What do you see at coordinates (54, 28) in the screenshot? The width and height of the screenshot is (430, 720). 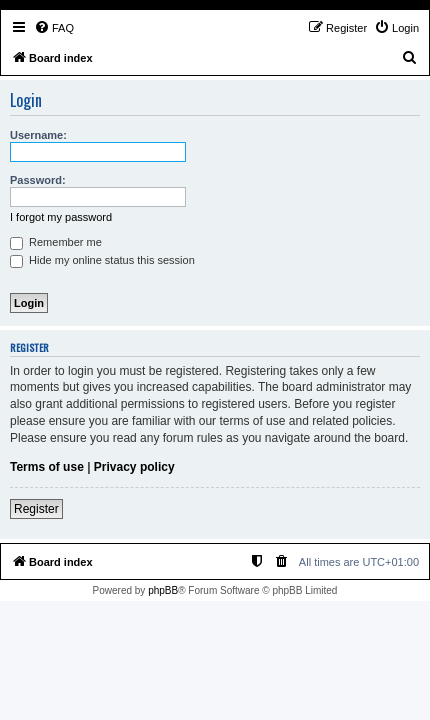 I see `[menuitem]` at bounding box center [54, 28].